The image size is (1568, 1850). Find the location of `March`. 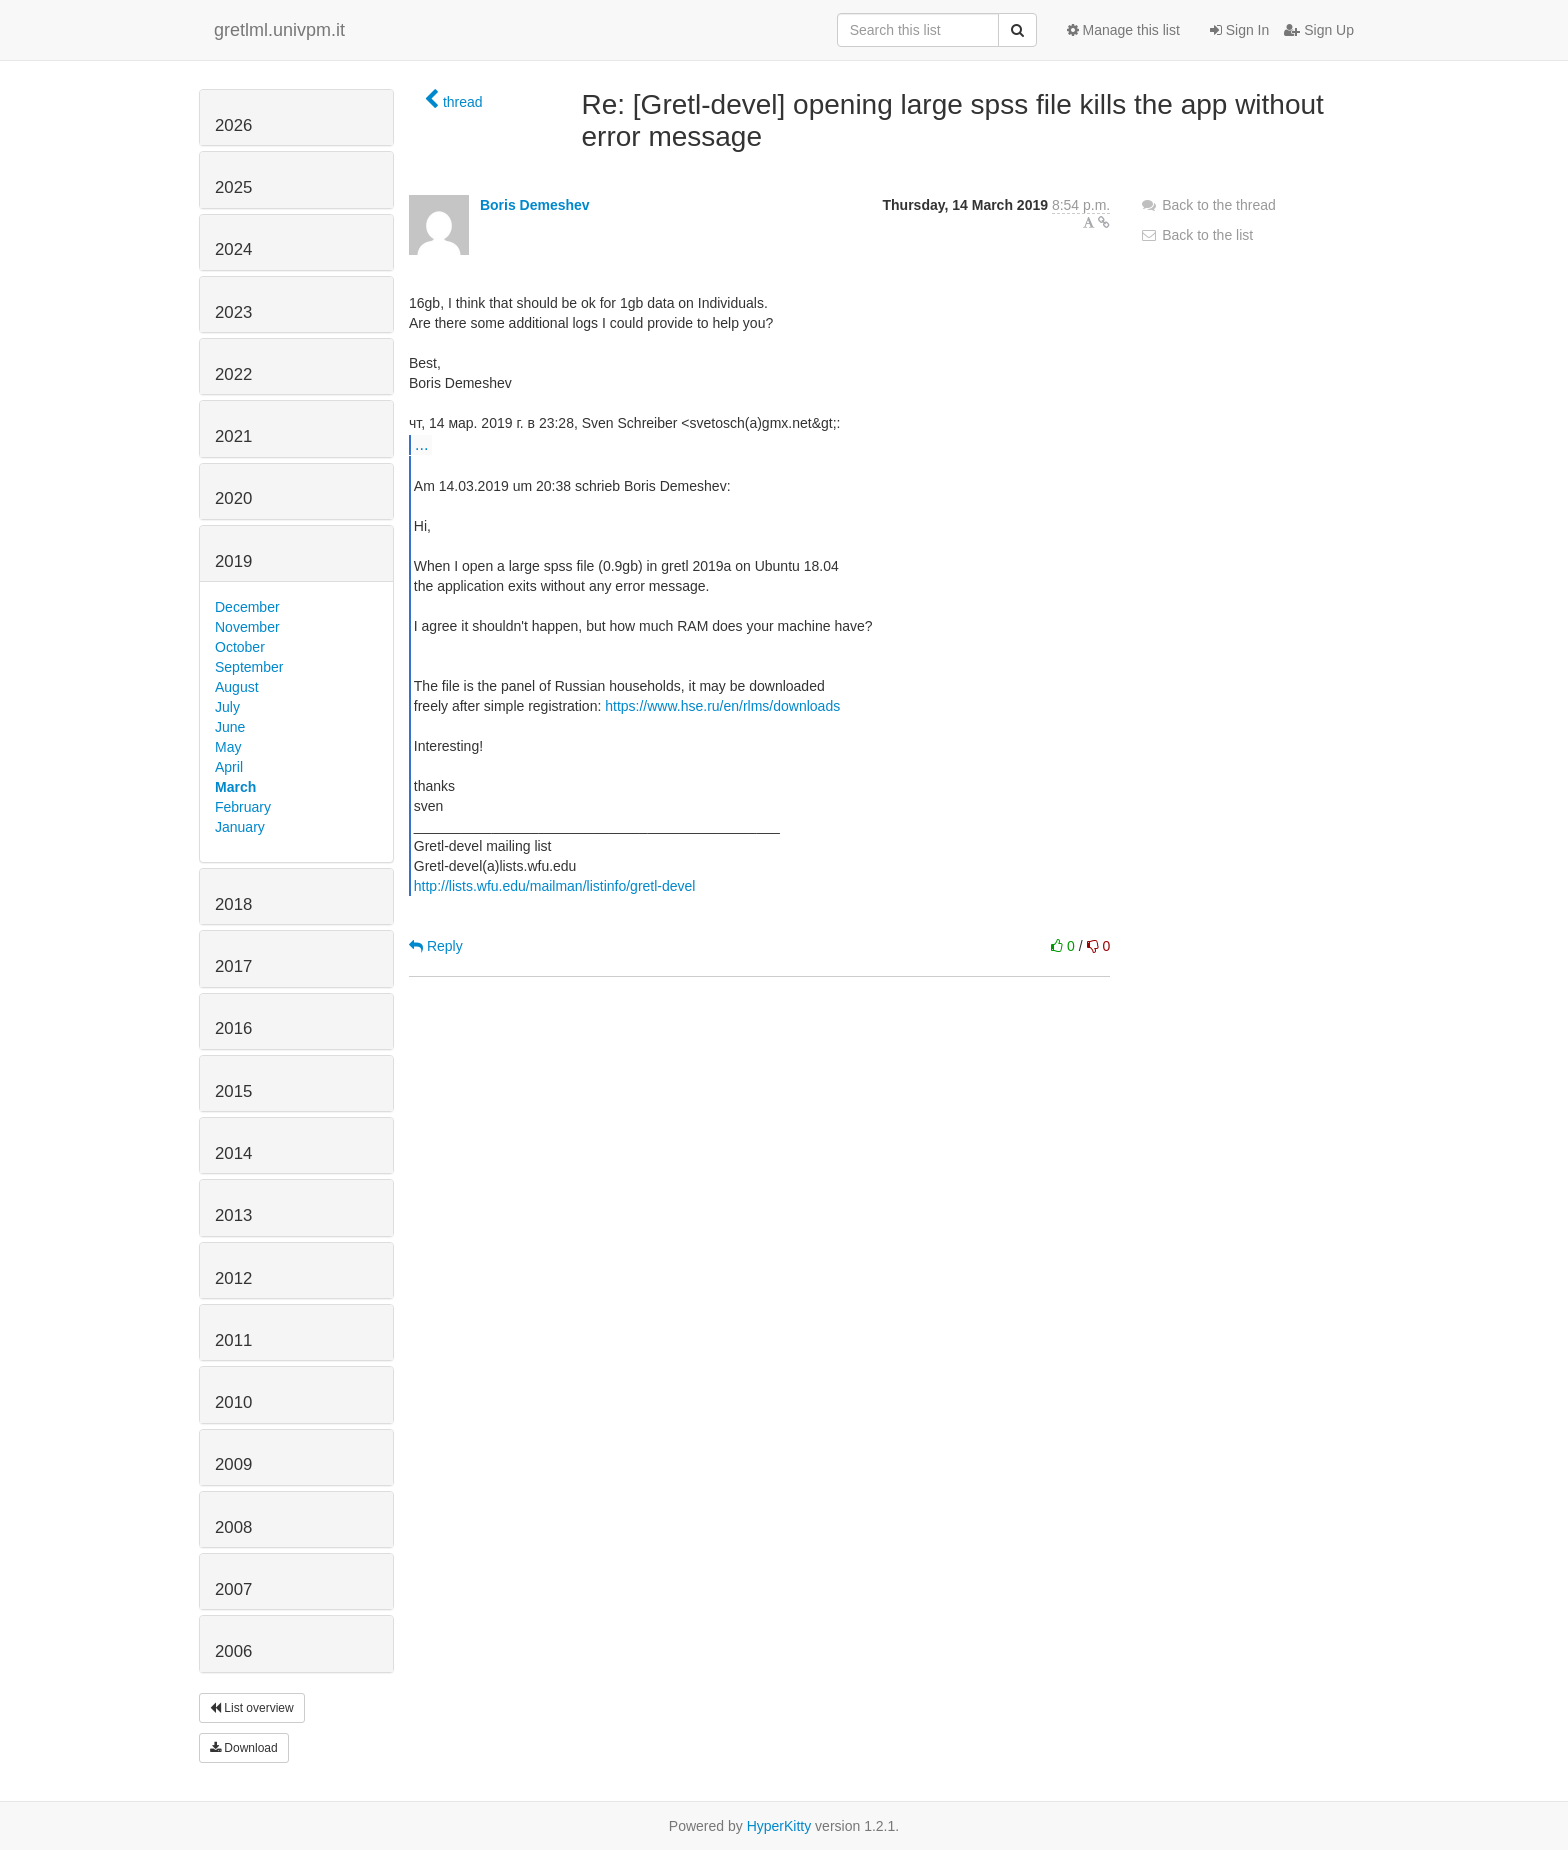

March is located at coordinates (235, 787).